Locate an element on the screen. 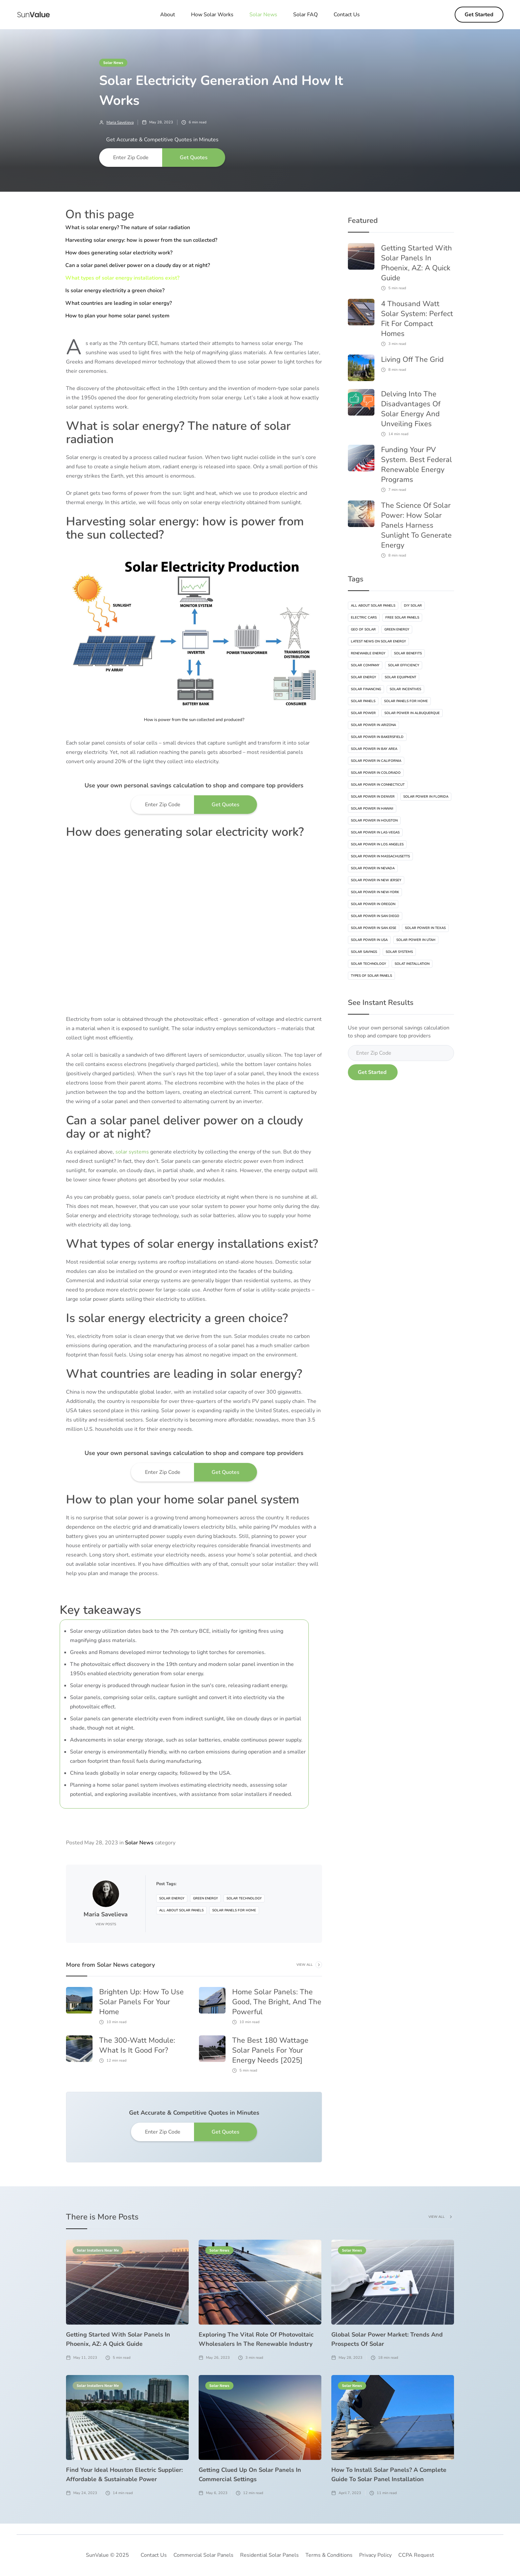  Solar Power In Florida is located at coordinates (425, 796).